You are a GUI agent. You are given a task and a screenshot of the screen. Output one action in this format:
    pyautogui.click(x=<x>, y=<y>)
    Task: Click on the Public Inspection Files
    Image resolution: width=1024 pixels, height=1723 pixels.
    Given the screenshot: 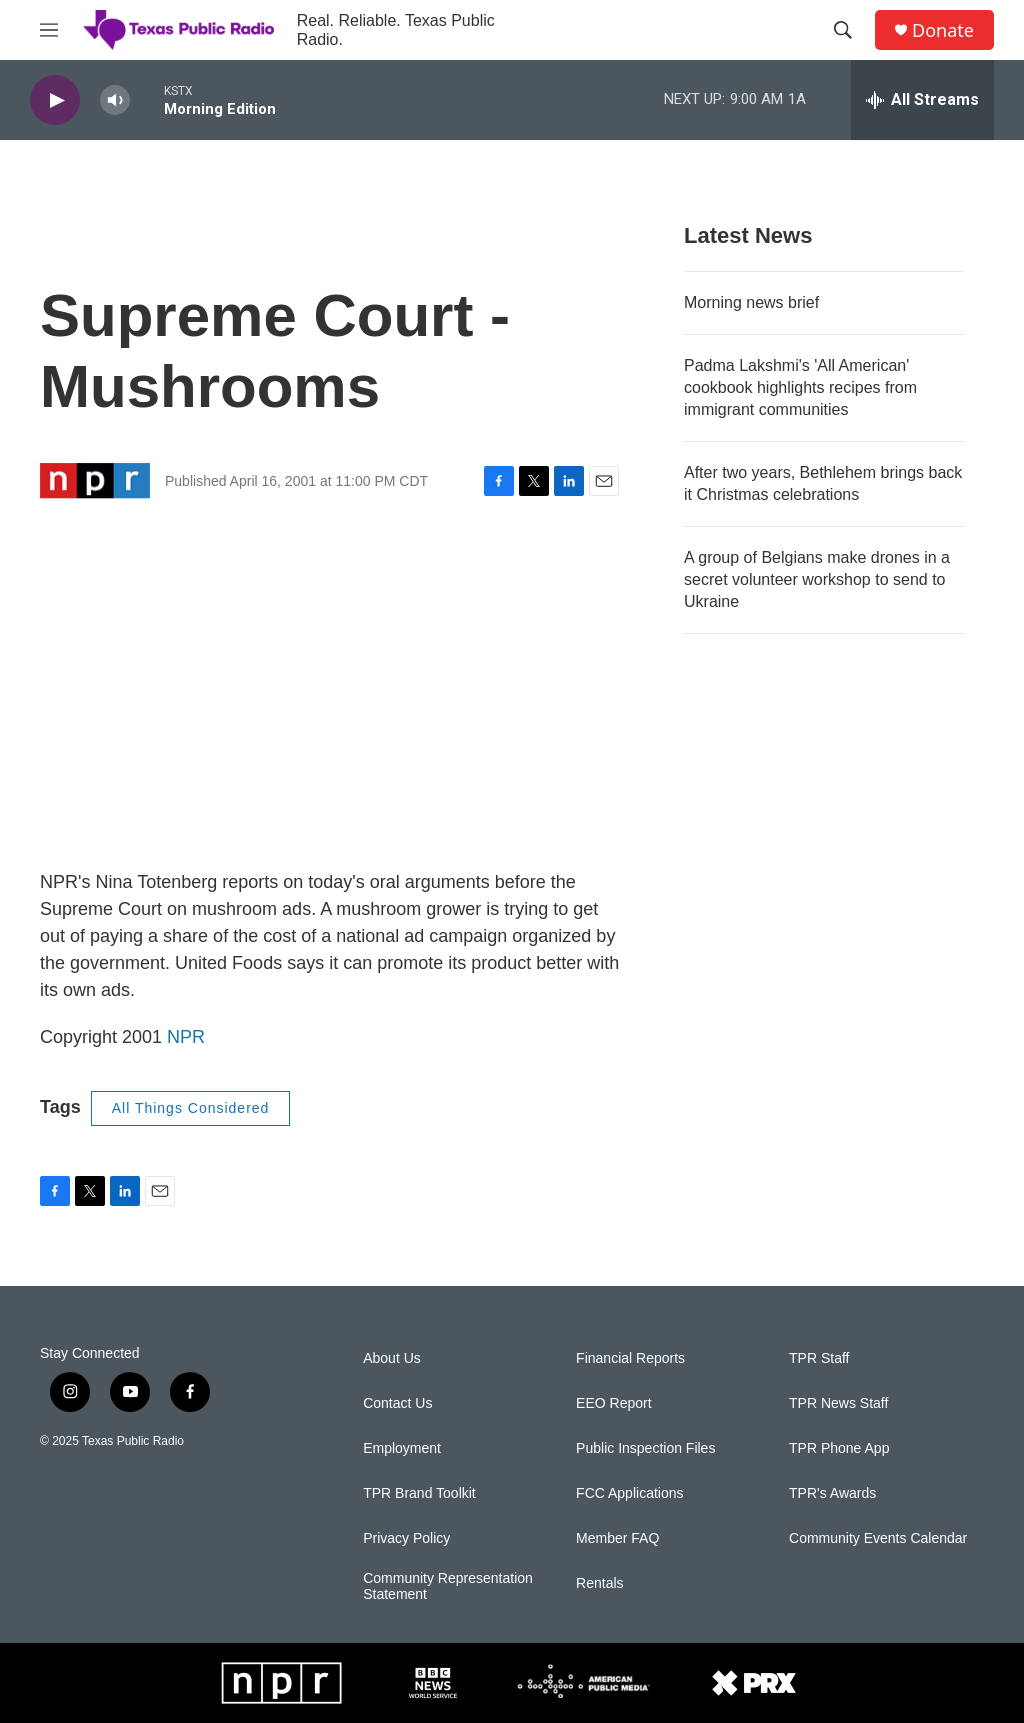 What is the action you would take?
    pyautogui.click(x=645, y=1448)
    